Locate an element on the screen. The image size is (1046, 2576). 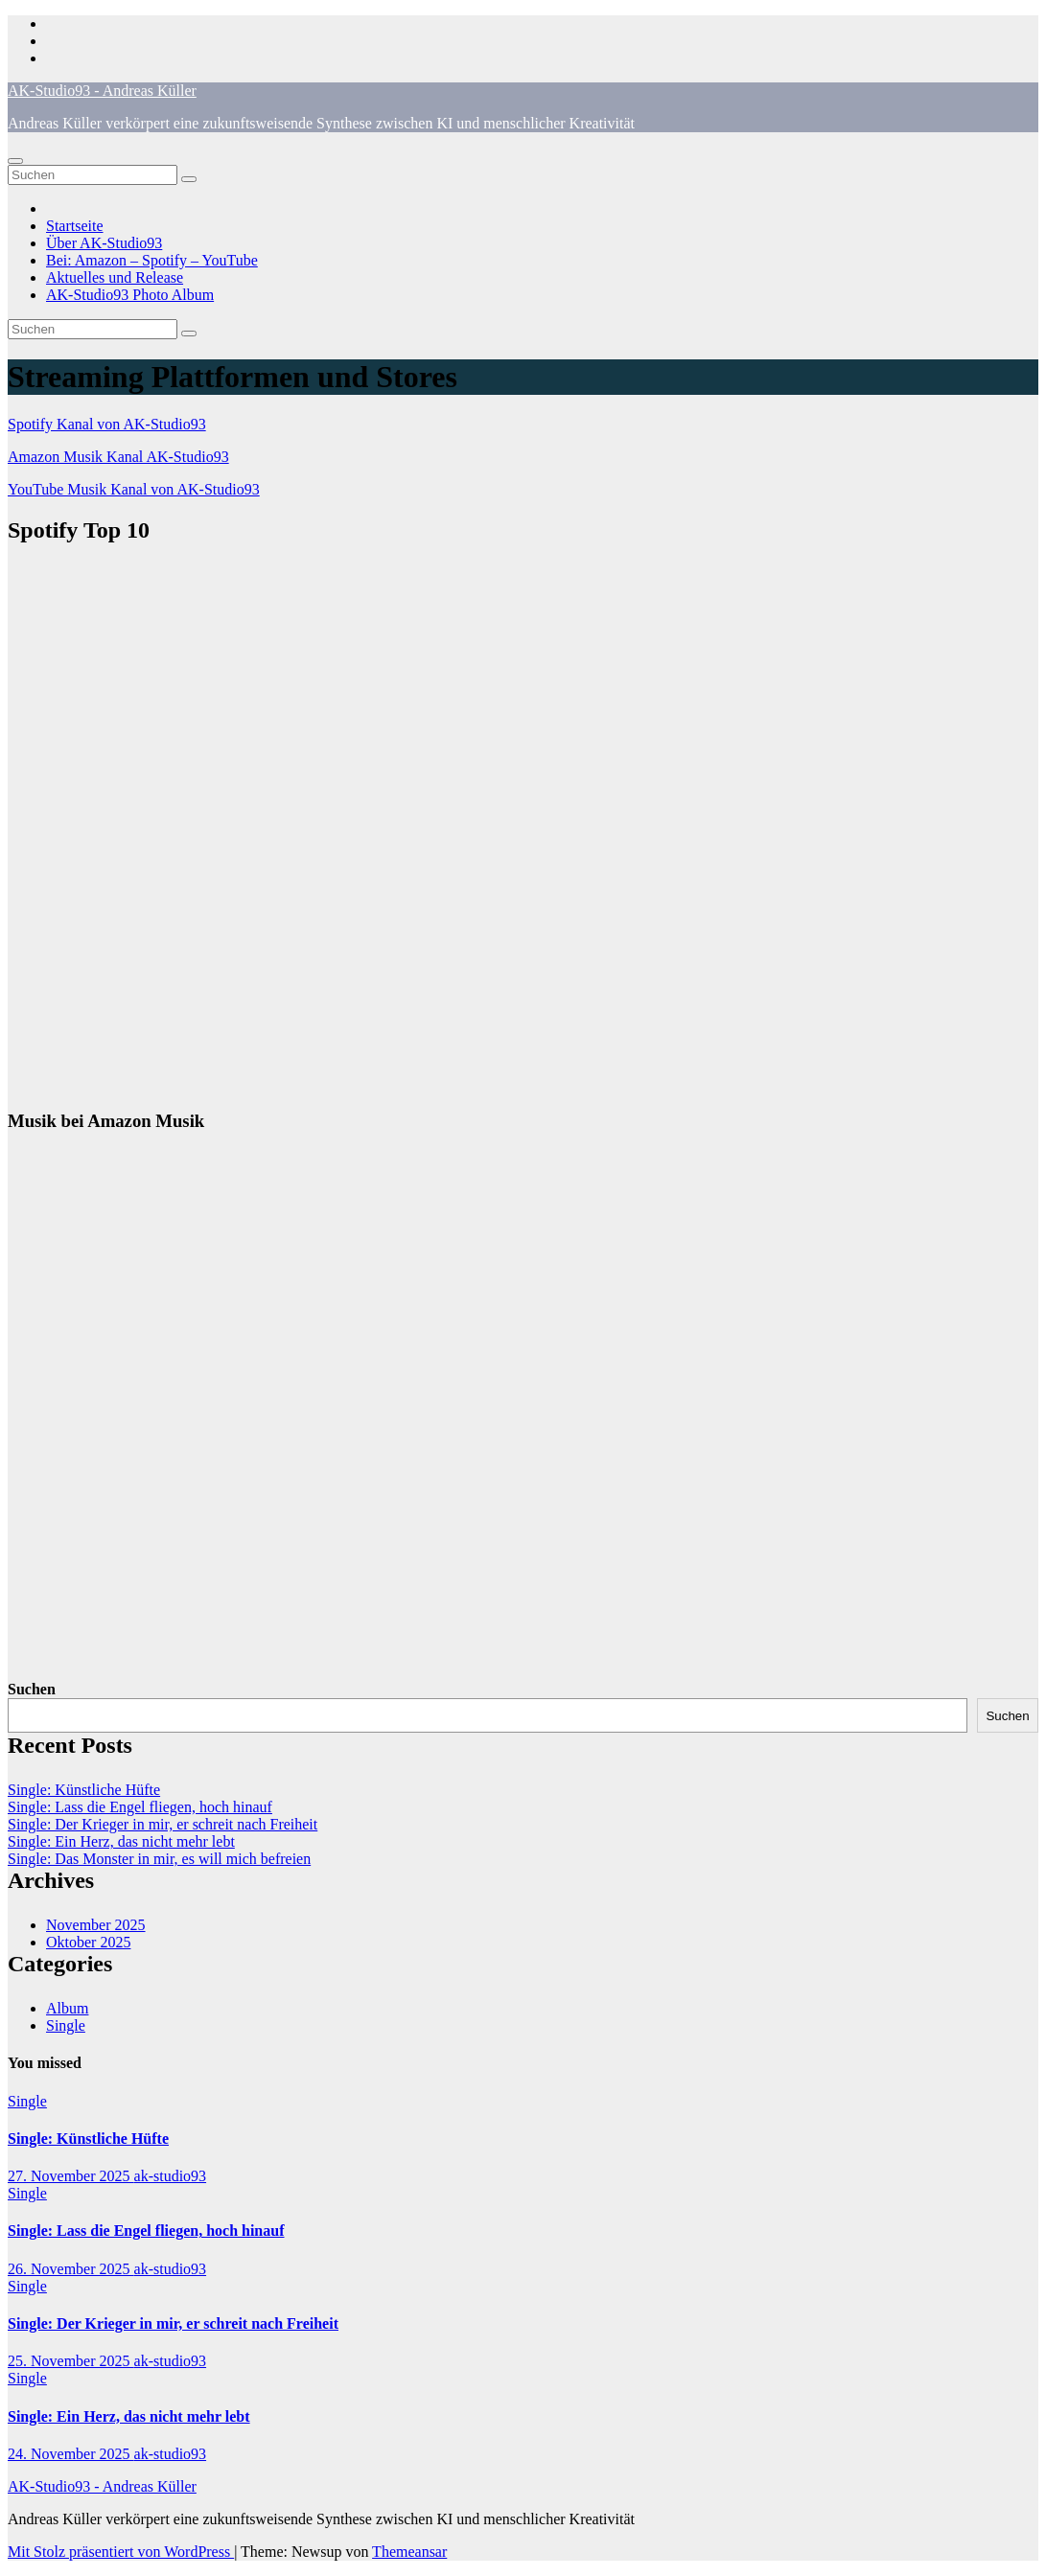
Single: Lass die Engel fliegen, hoch hinauf is located at coordinates (140, 1807).